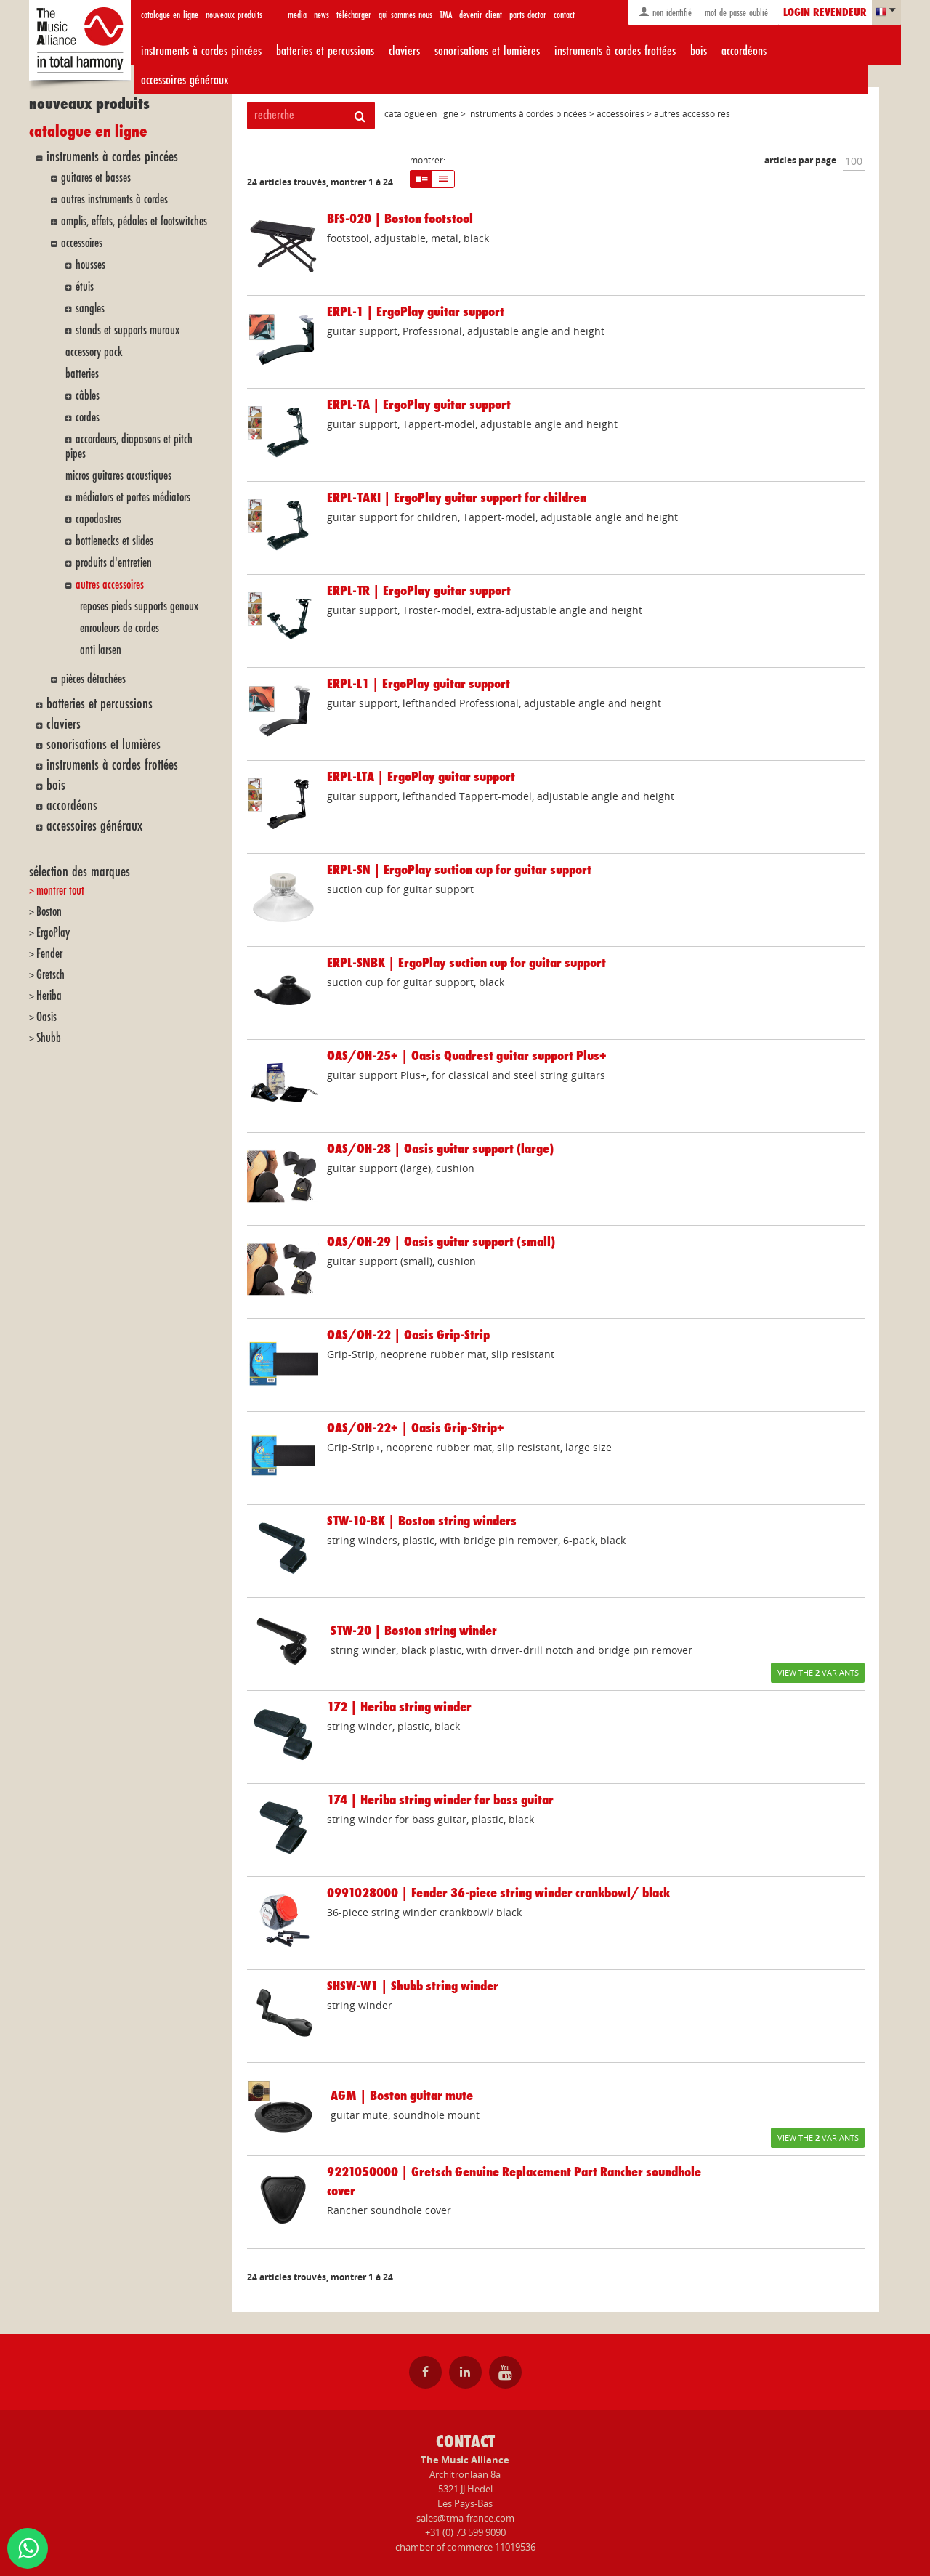  I want to click on Oasis, so click(46, 1017).